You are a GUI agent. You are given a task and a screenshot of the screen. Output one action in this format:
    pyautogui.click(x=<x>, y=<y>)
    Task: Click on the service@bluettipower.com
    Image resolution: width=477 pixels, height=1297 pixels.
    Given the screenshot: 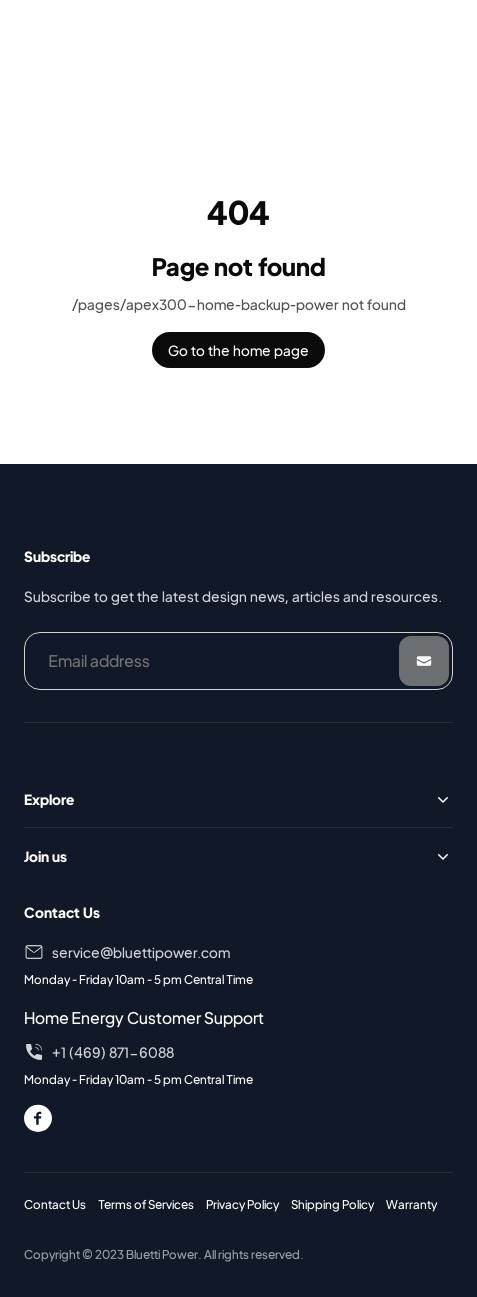 What is the action you would take?
    pyautogui.click(x=141, y=952)
    